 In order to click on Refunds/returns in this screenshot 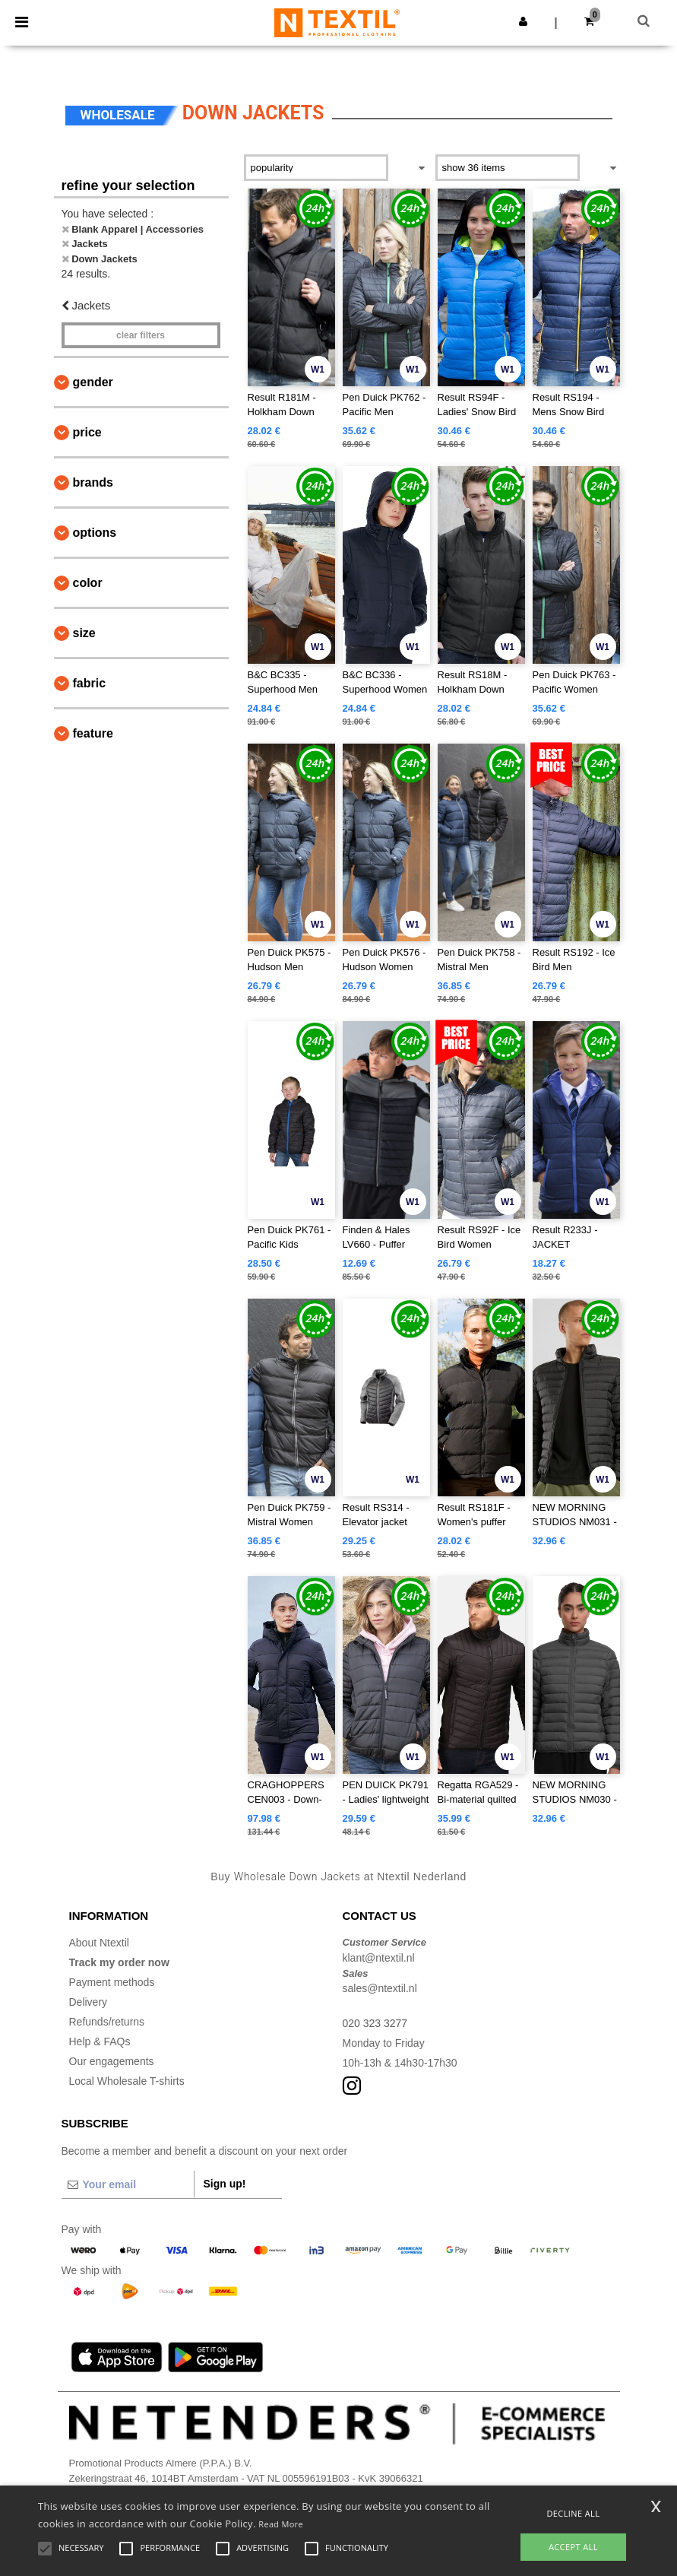, I will do `click(107, 2022)`.